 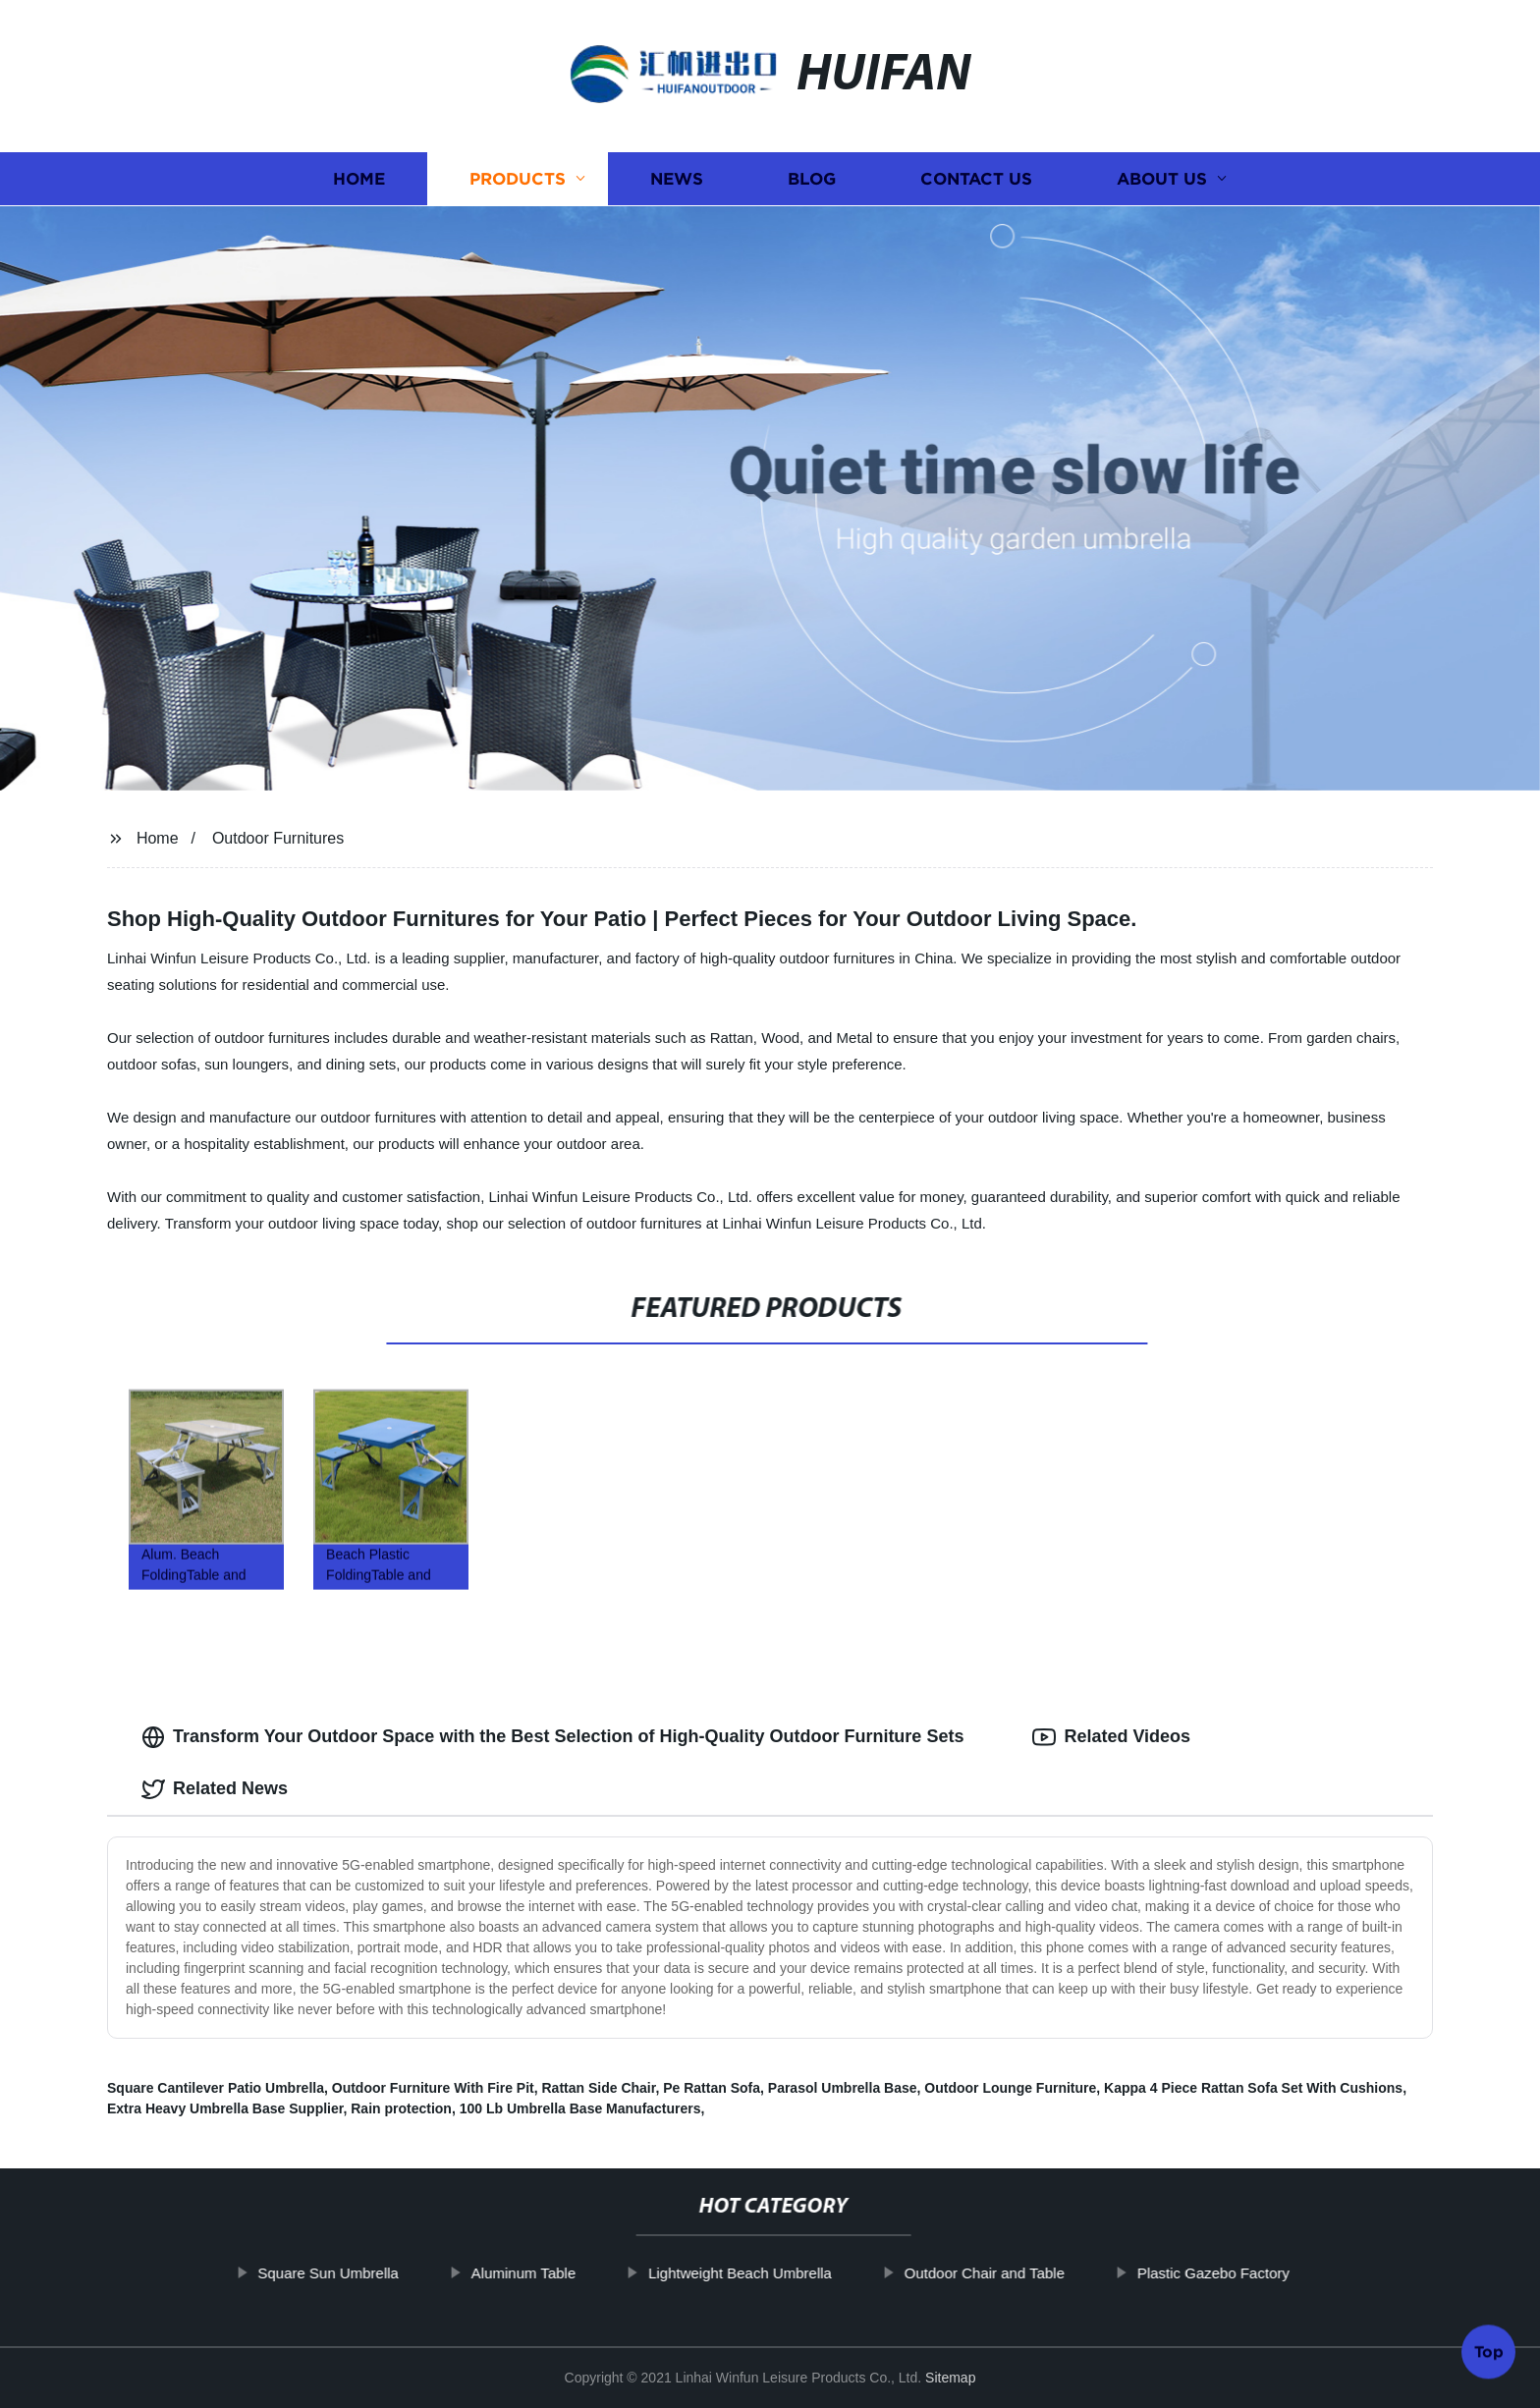 I want to click on Top, so click(x=1489, y=2353).